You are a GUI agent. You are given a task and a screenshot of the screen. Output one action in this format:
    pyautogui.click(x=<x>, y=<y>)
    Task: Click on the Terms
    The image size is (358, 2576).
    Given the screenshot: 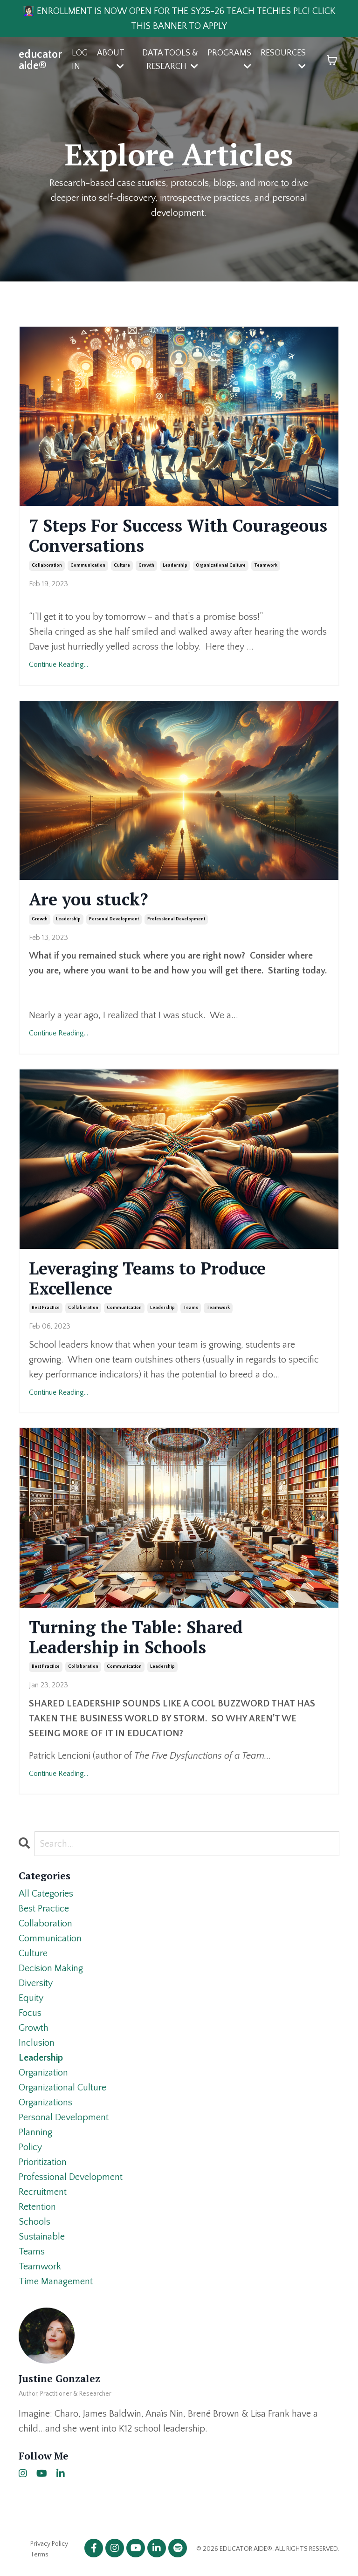 What is the action you would take?
    pyautogui.click(x=39, y=2554)
    